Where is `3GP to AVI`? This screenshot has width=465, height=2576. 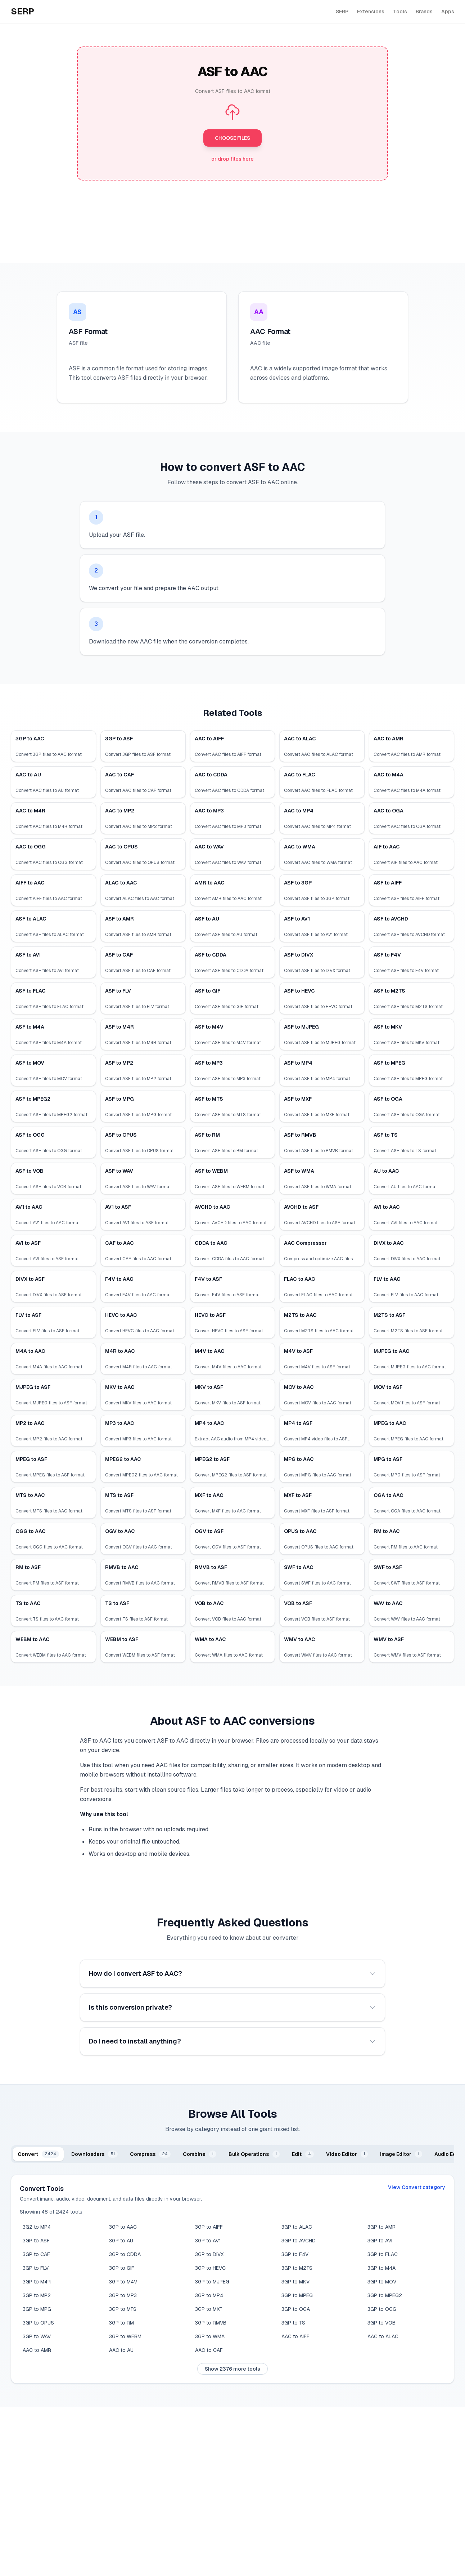
3GP to AVI is located at coordinates (379, 2240).